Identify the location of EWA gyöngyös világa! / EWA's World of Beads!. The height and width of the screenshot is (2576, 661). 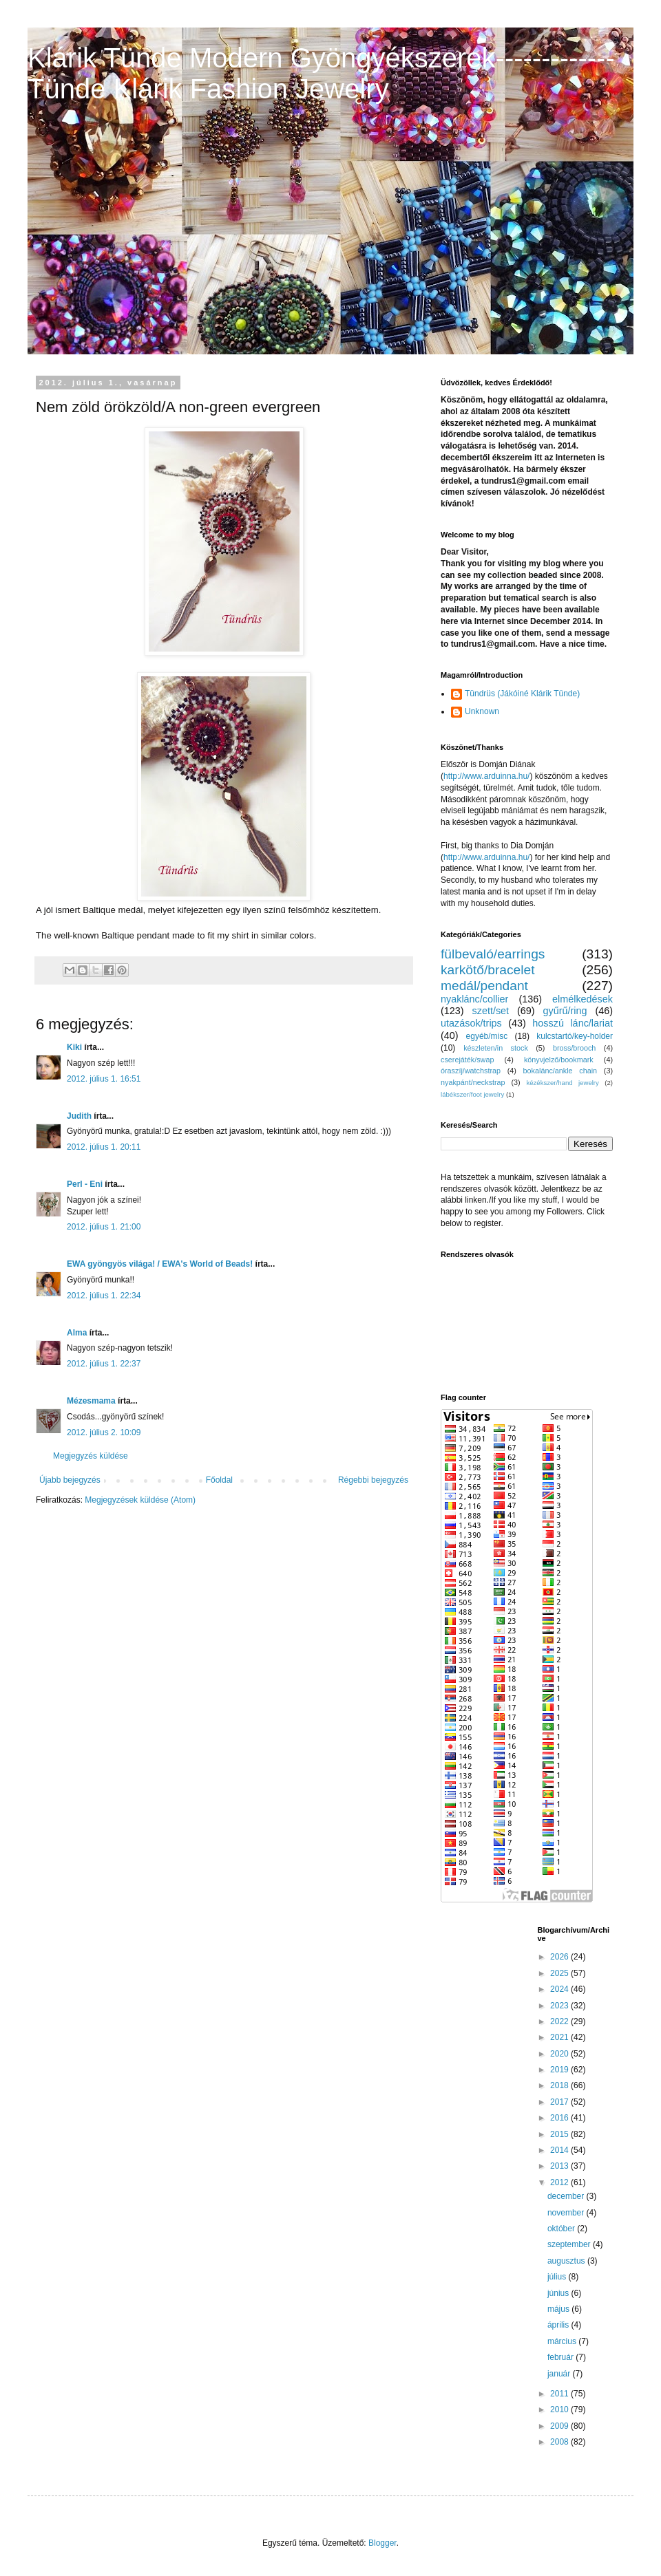
(160, 1264).